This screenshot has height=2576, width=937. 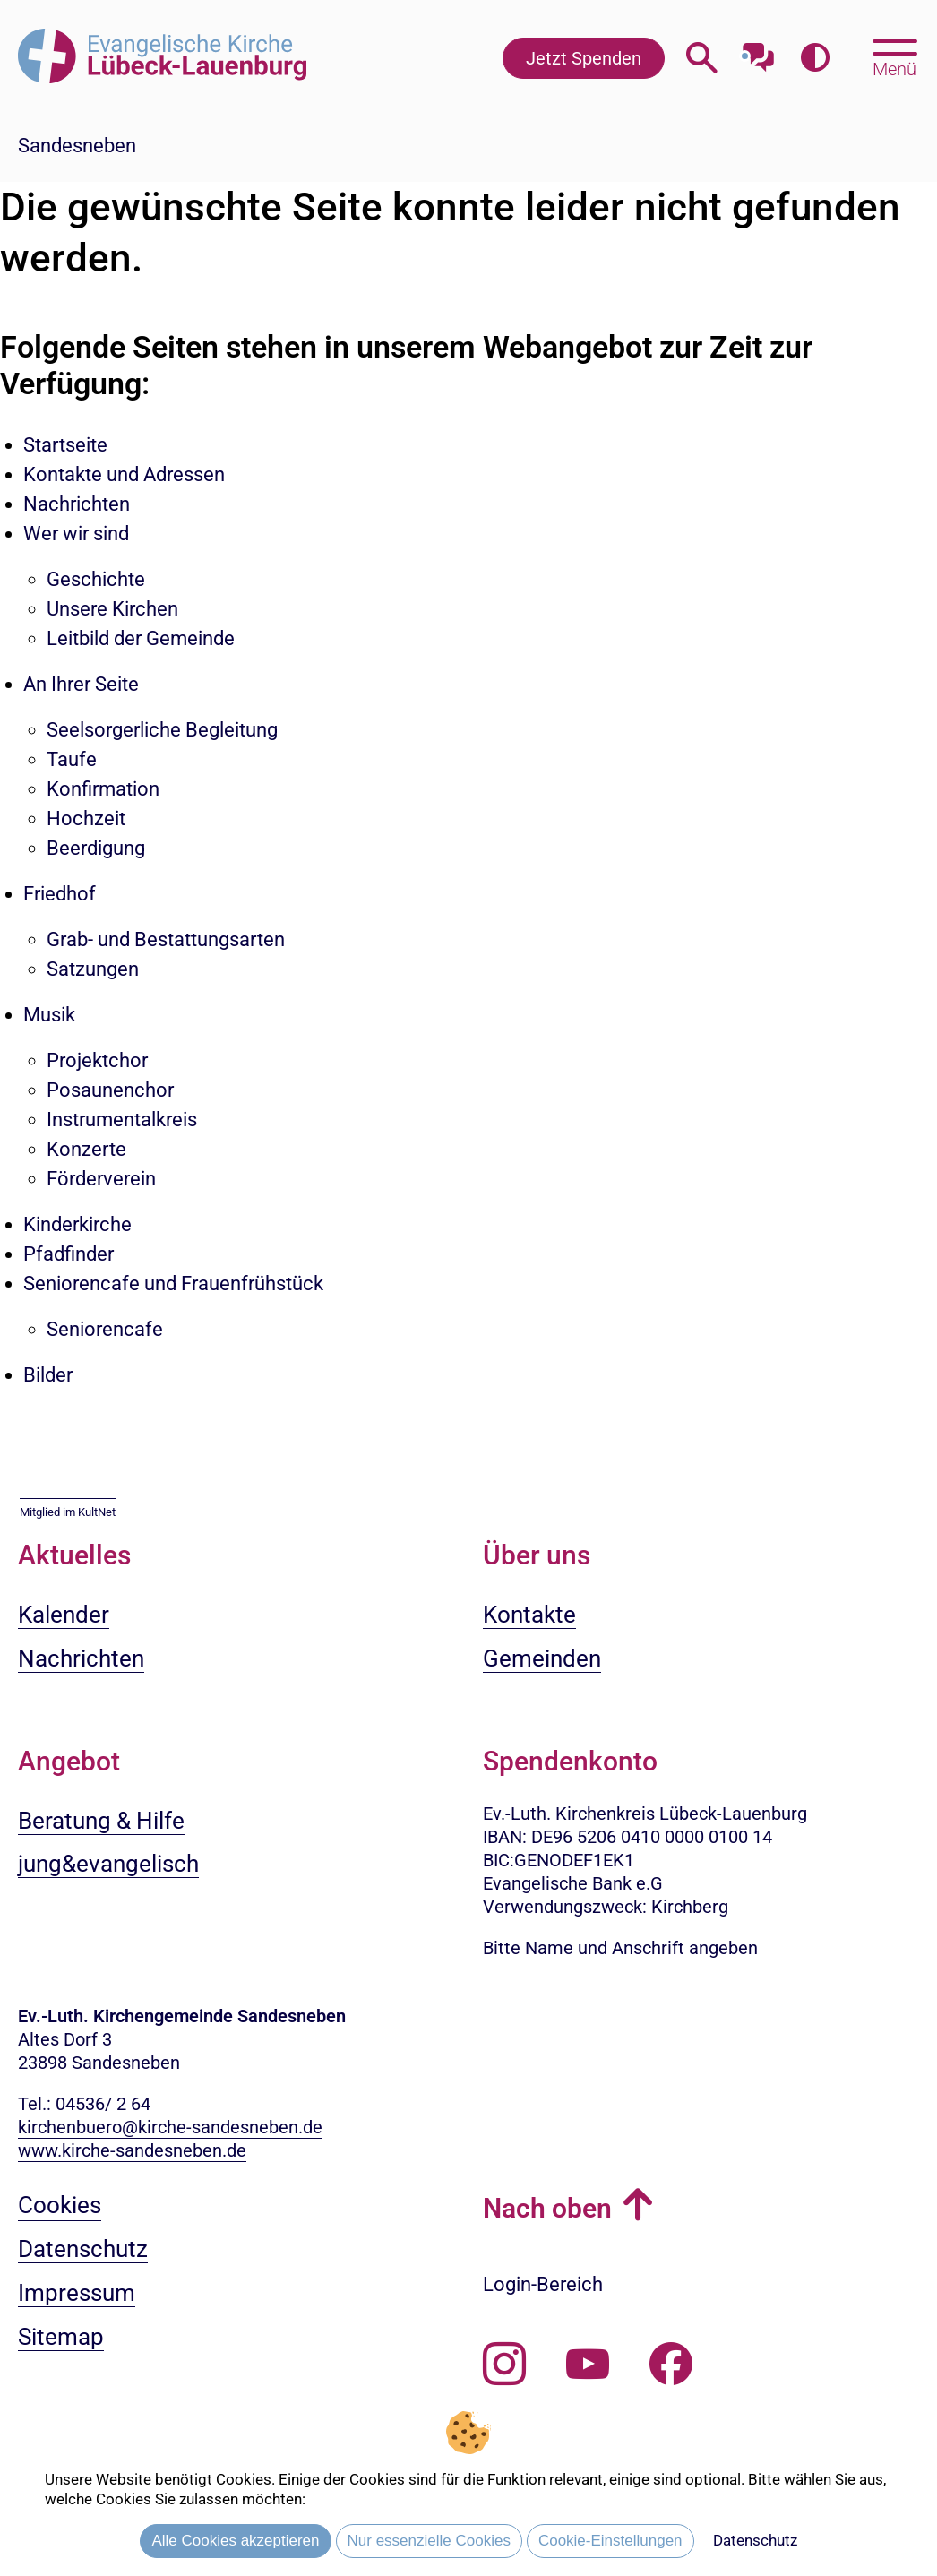 What do you see at coordinates (587, 2364) in the screenshot?
I see `[Abonnieren Sie unseren Youtube-Kanal]` at bounding box center [587, 2364].